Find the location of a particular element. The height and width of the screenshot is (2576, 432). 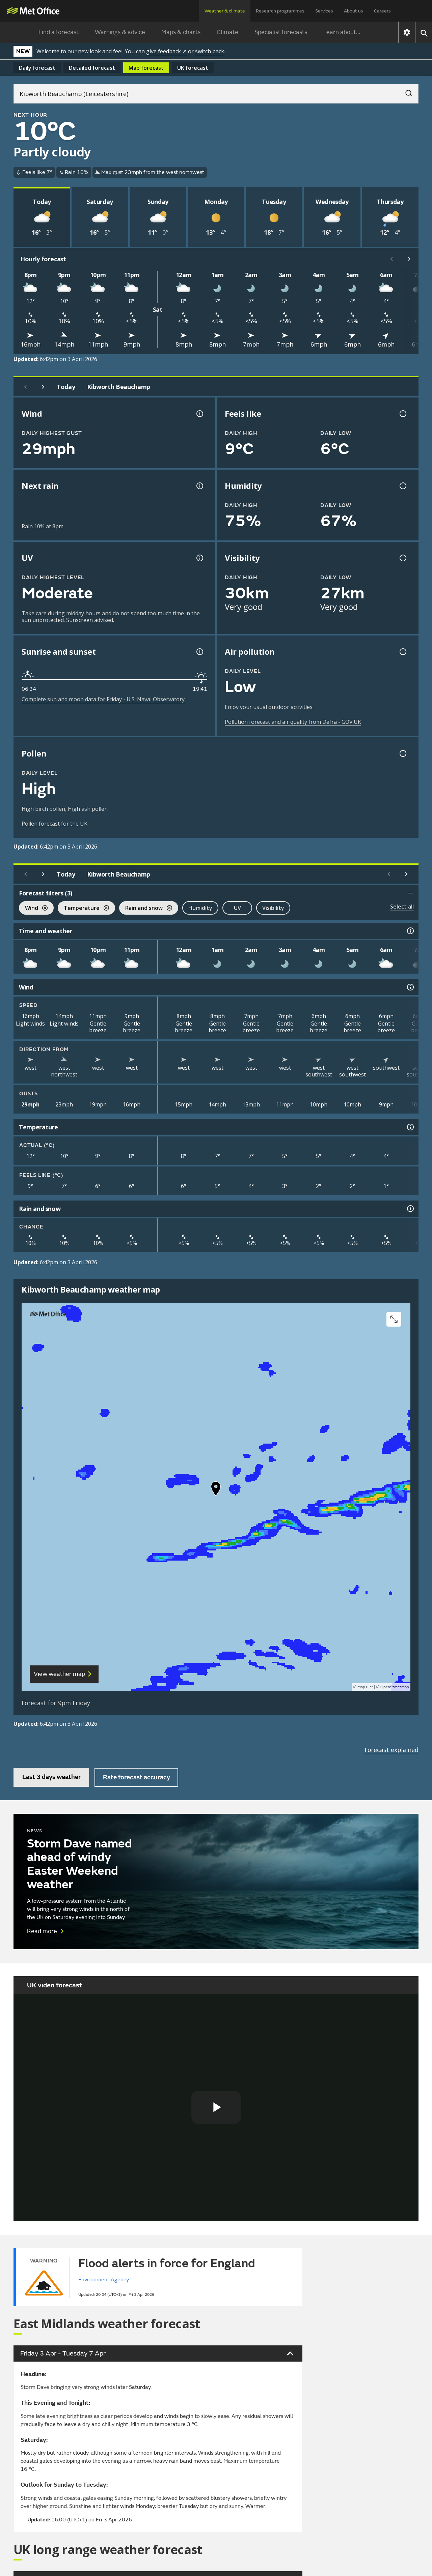

Rain and snow is located at coordinates (145, 908).